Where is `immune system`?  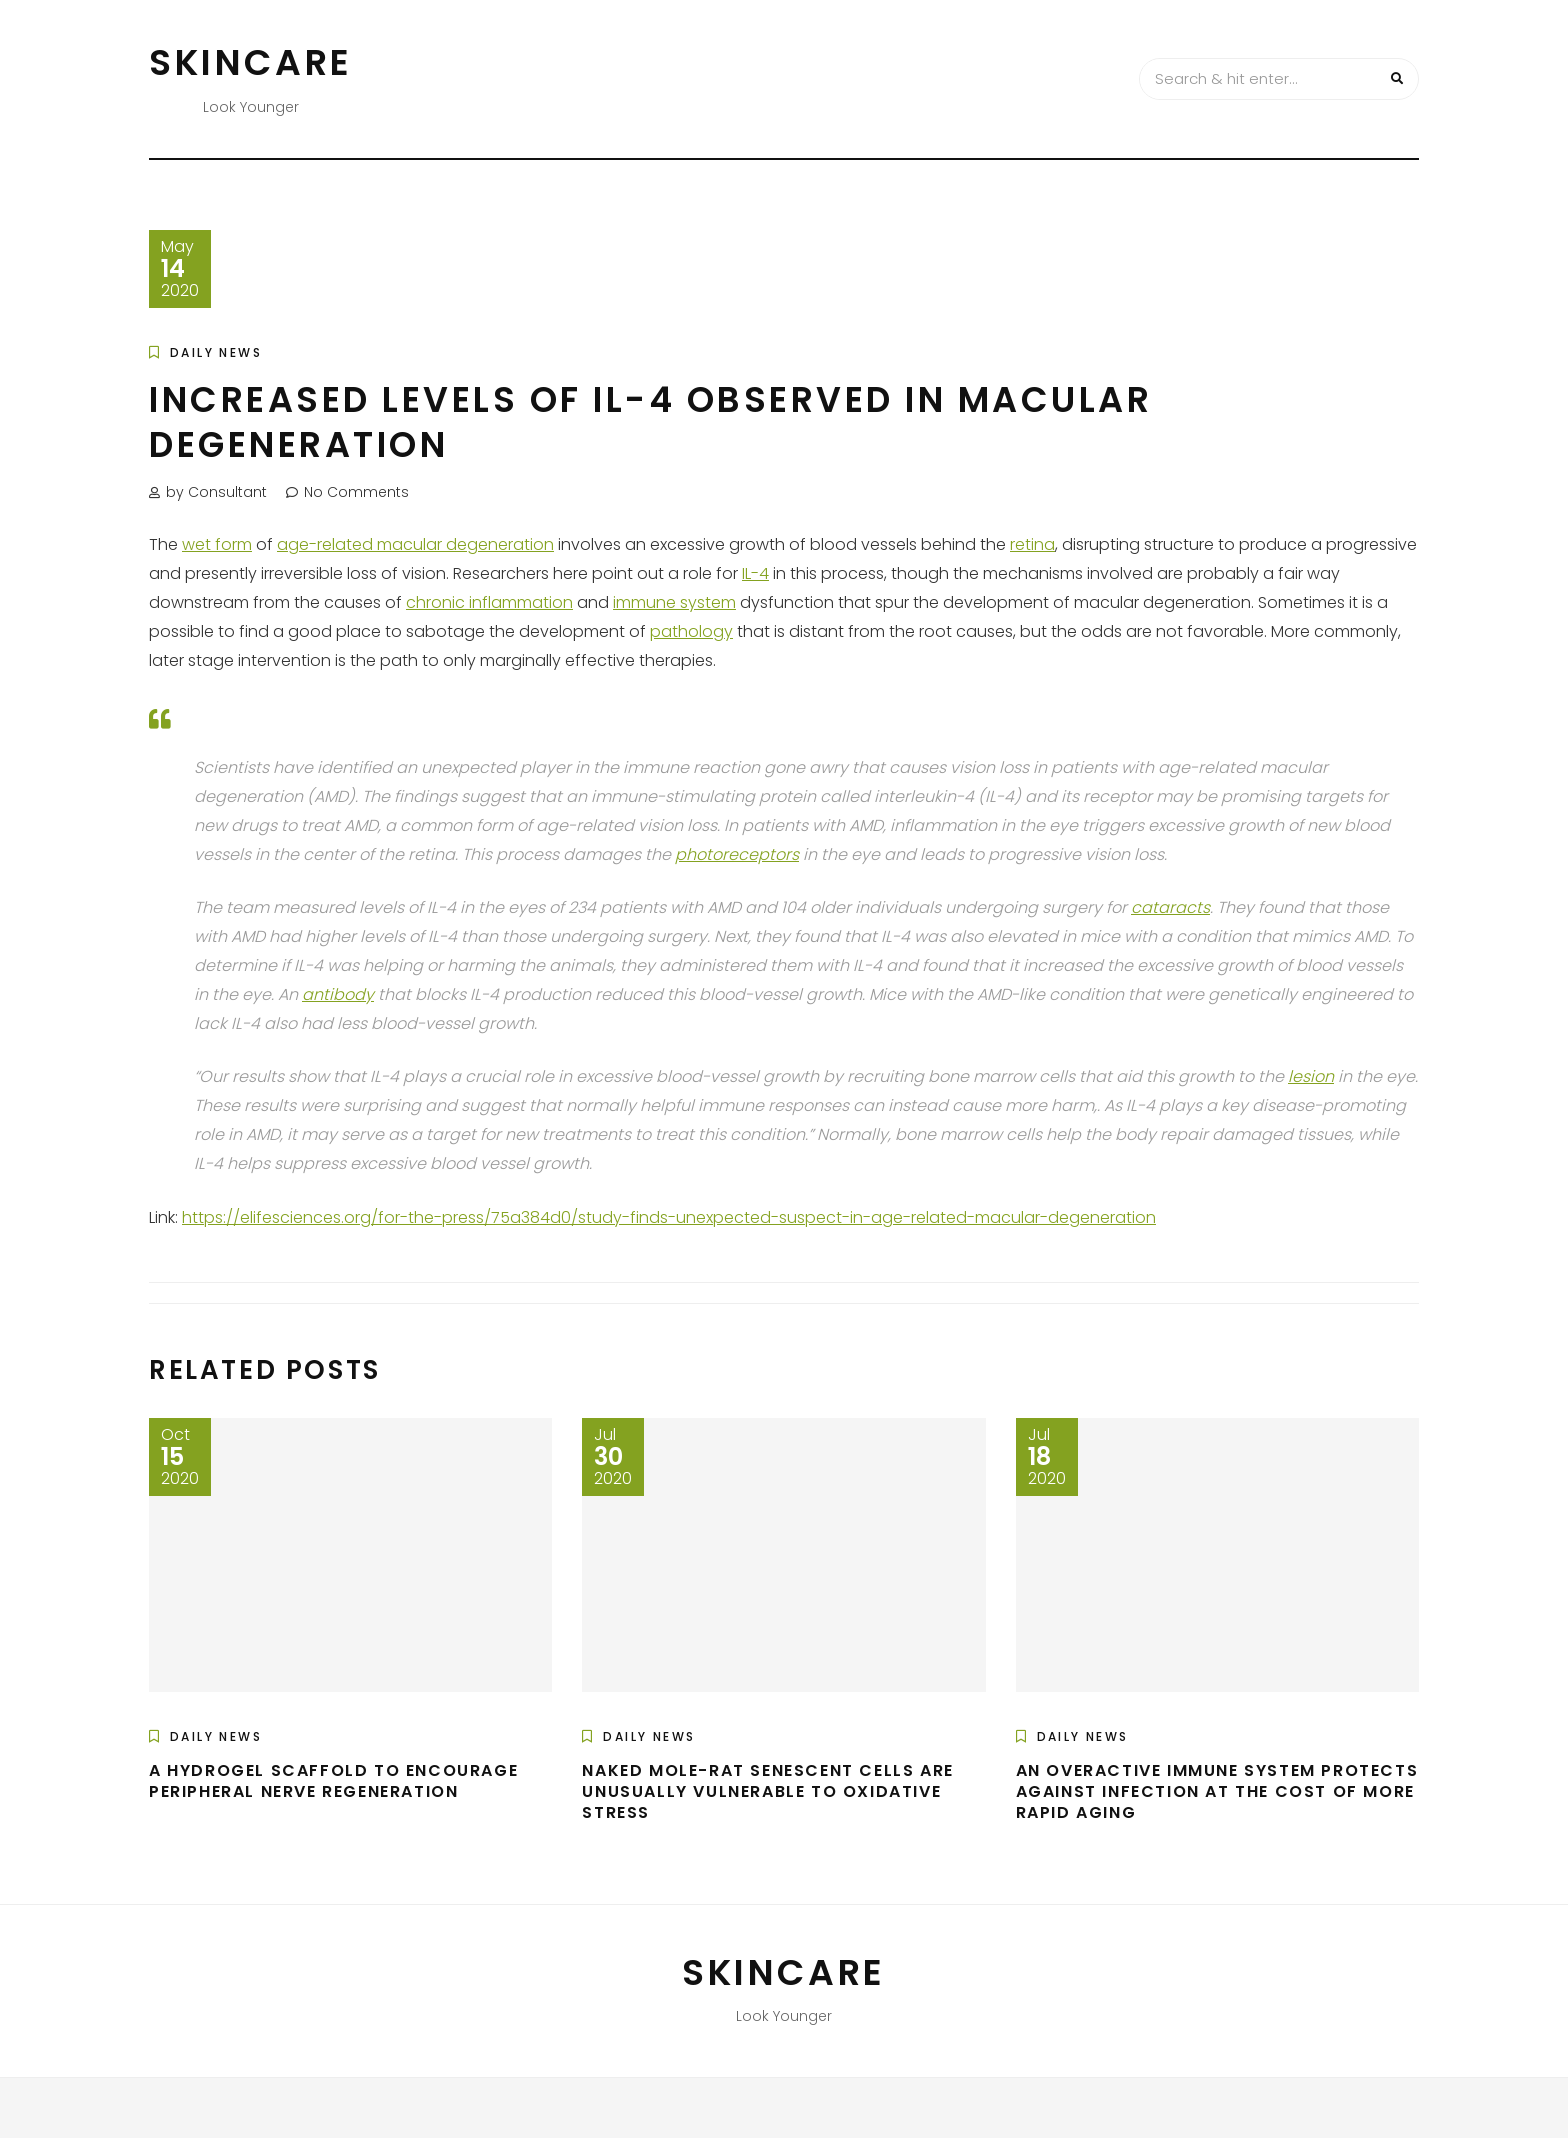 immune system is located at coordinates (674, 602).